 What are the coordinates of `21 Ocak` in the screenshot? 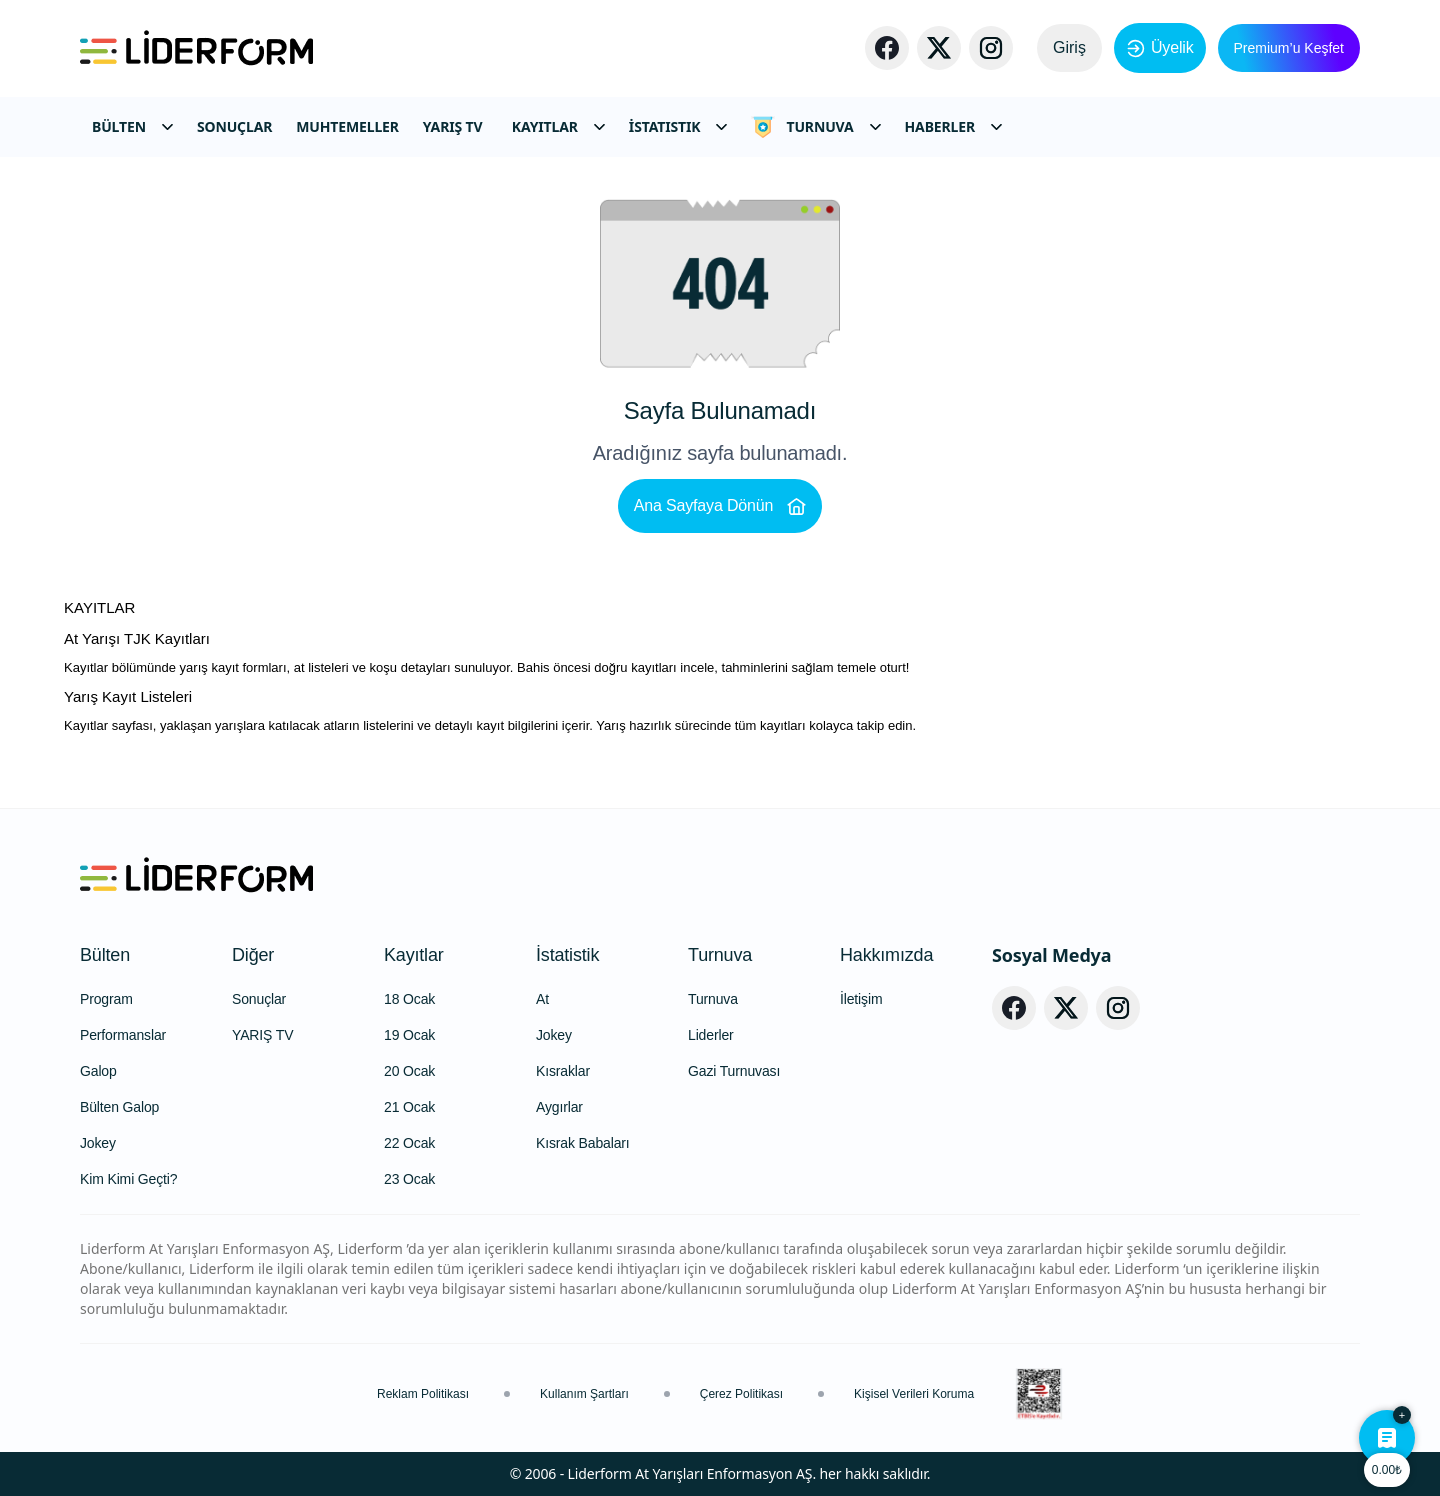 It's located at (409, 1107).